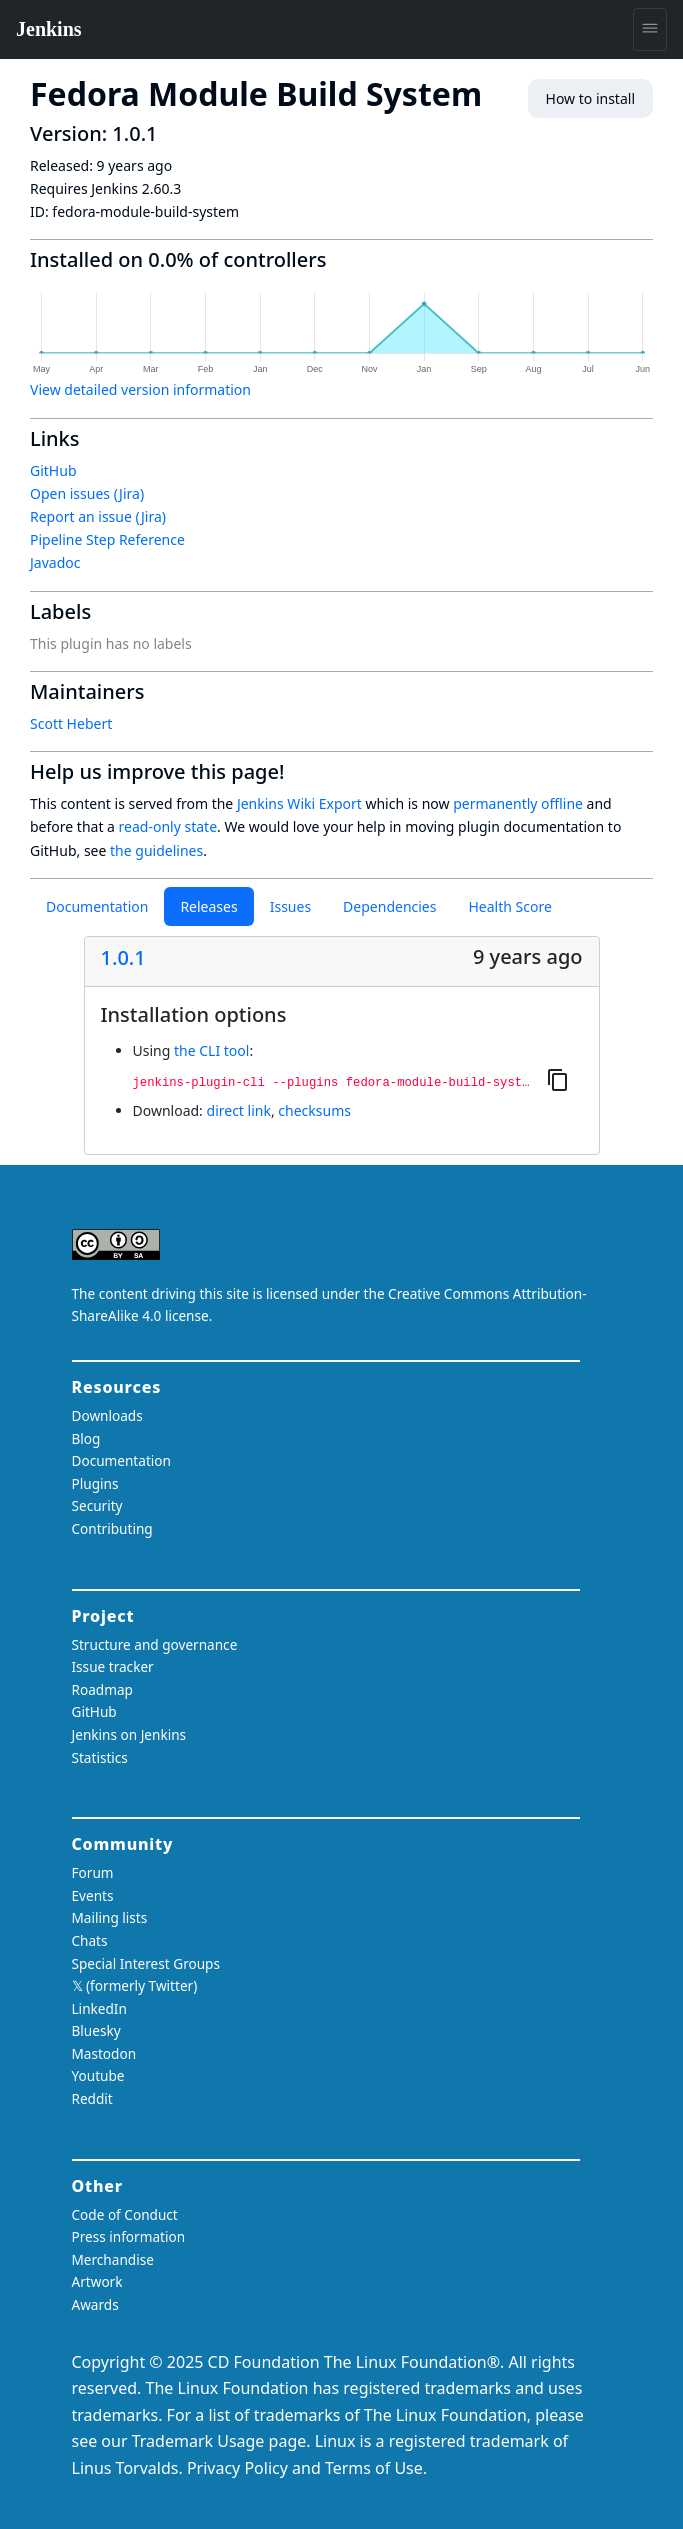  What do you see at coordinates (211, 1050) in the screenshot?
I see `the CLI tool` at bounding box center [211, 1050].